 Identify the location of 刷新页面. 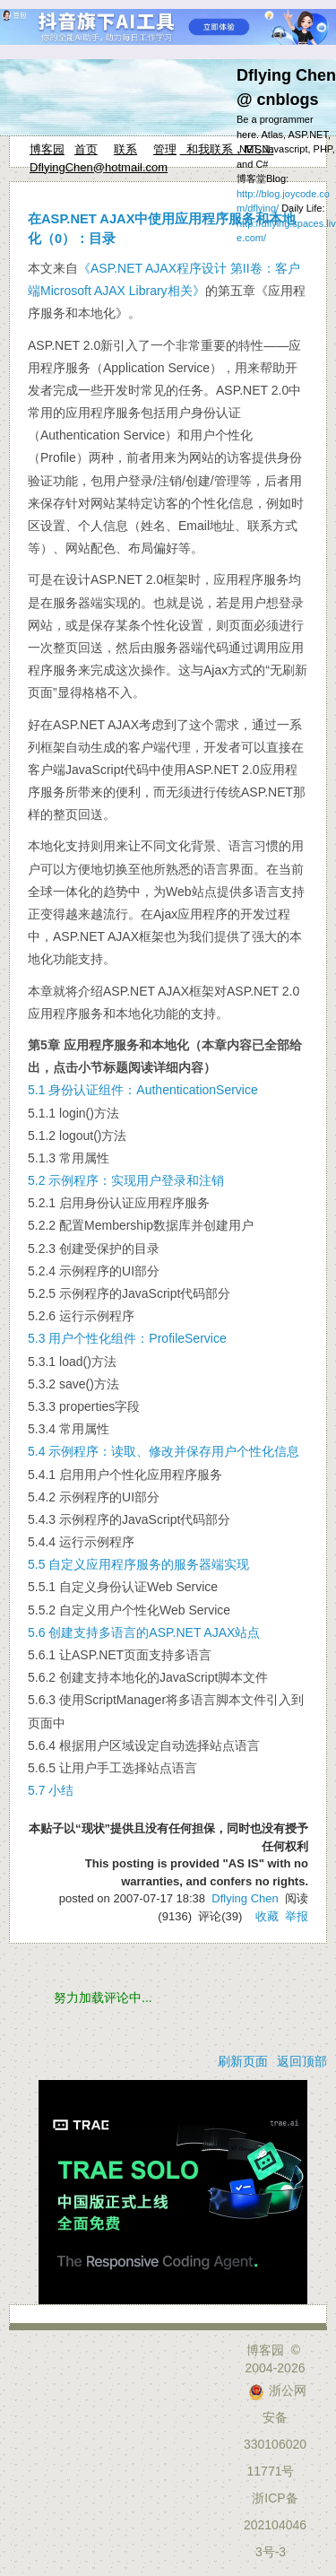
(243, 2061).